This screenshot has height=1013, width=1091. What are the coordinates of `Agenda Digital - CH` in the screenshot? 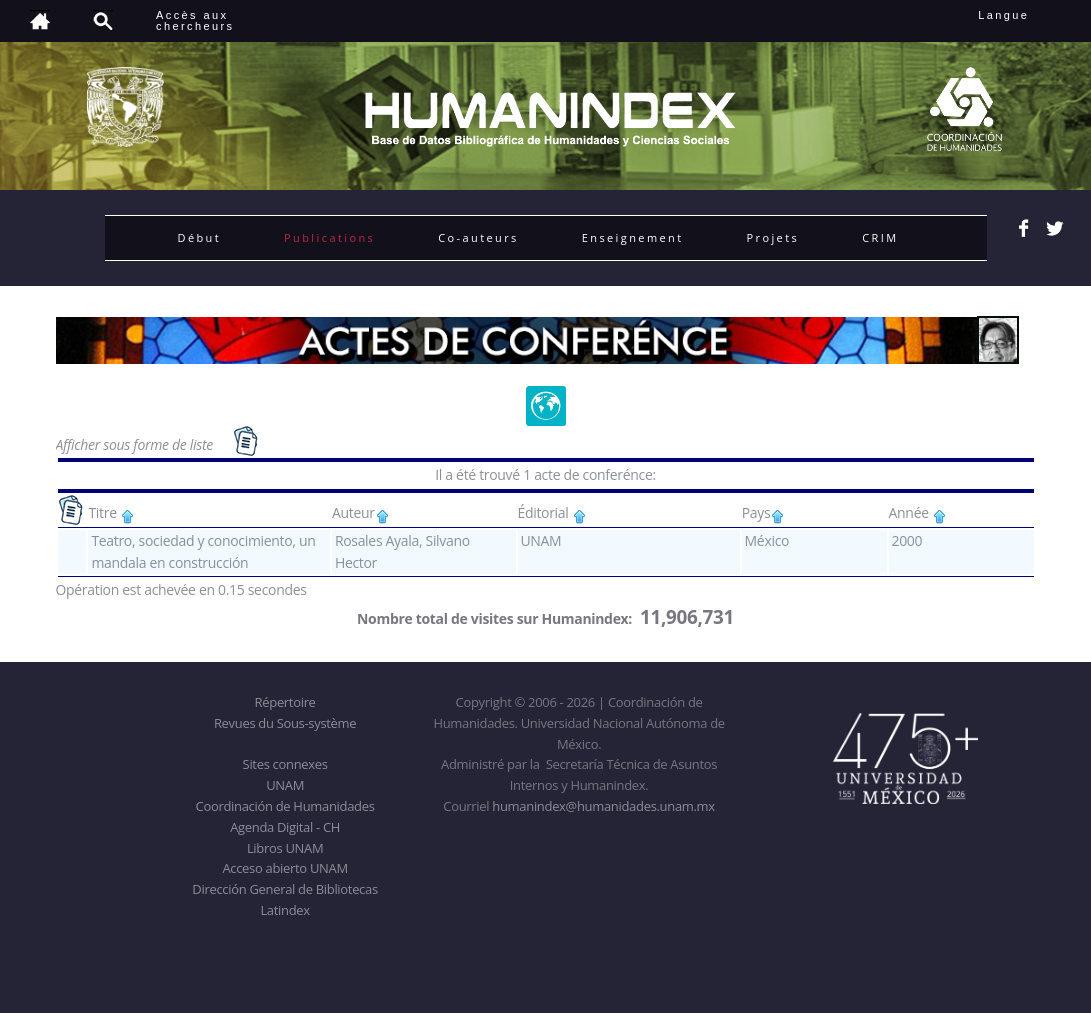 It's located at (285, 827).